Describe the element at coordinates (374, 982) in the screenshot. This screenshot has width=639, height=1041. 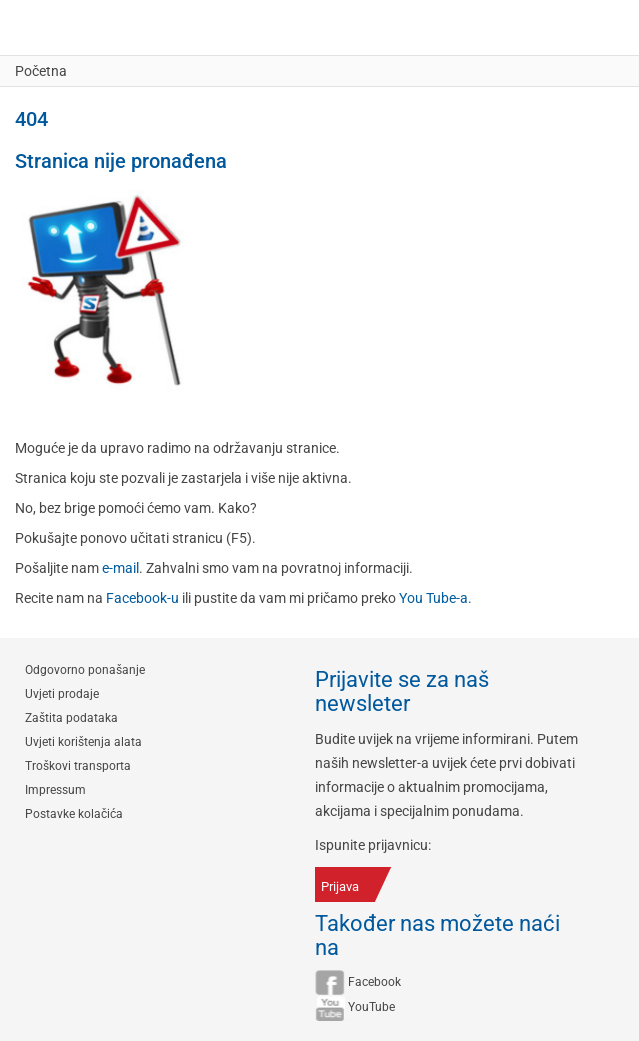
I see `Facebook` at that location.